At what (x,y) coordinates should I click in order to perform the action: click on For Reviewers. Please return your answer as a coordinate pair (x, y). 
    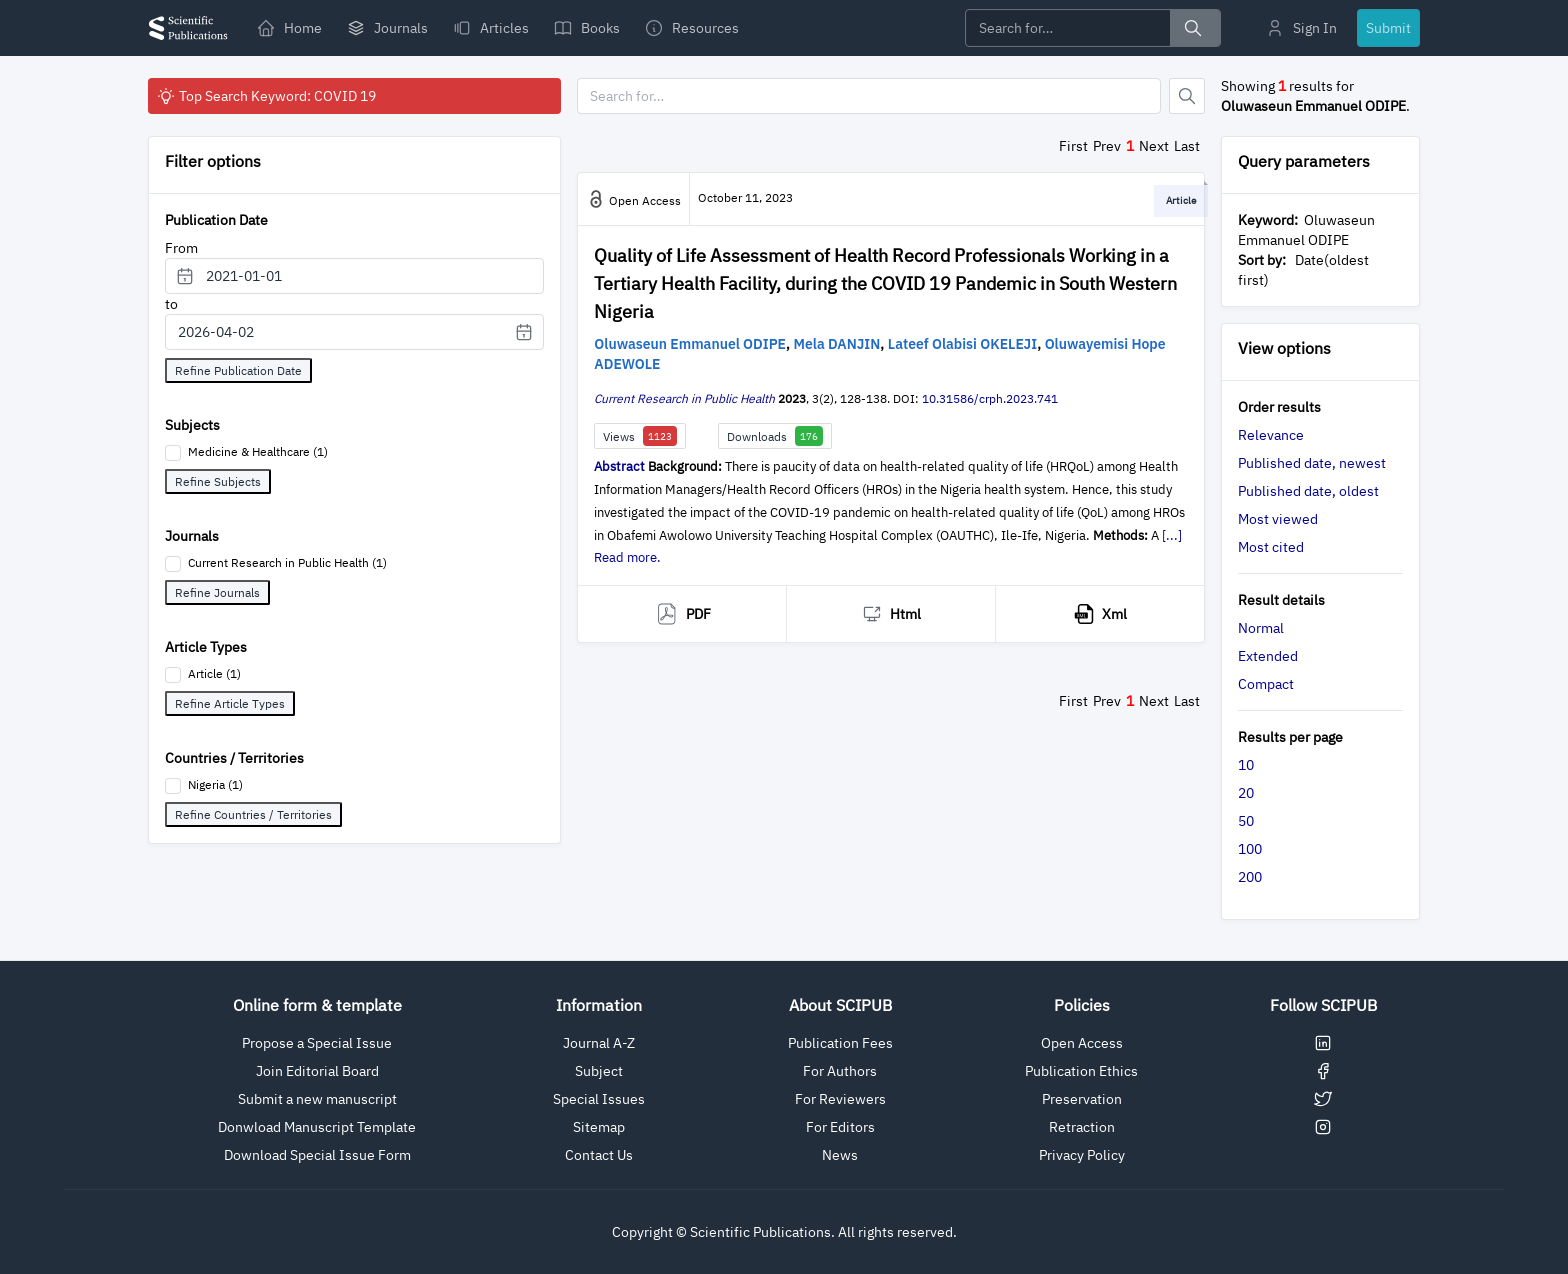
    Looking at the image, I should click on (840, 1099).